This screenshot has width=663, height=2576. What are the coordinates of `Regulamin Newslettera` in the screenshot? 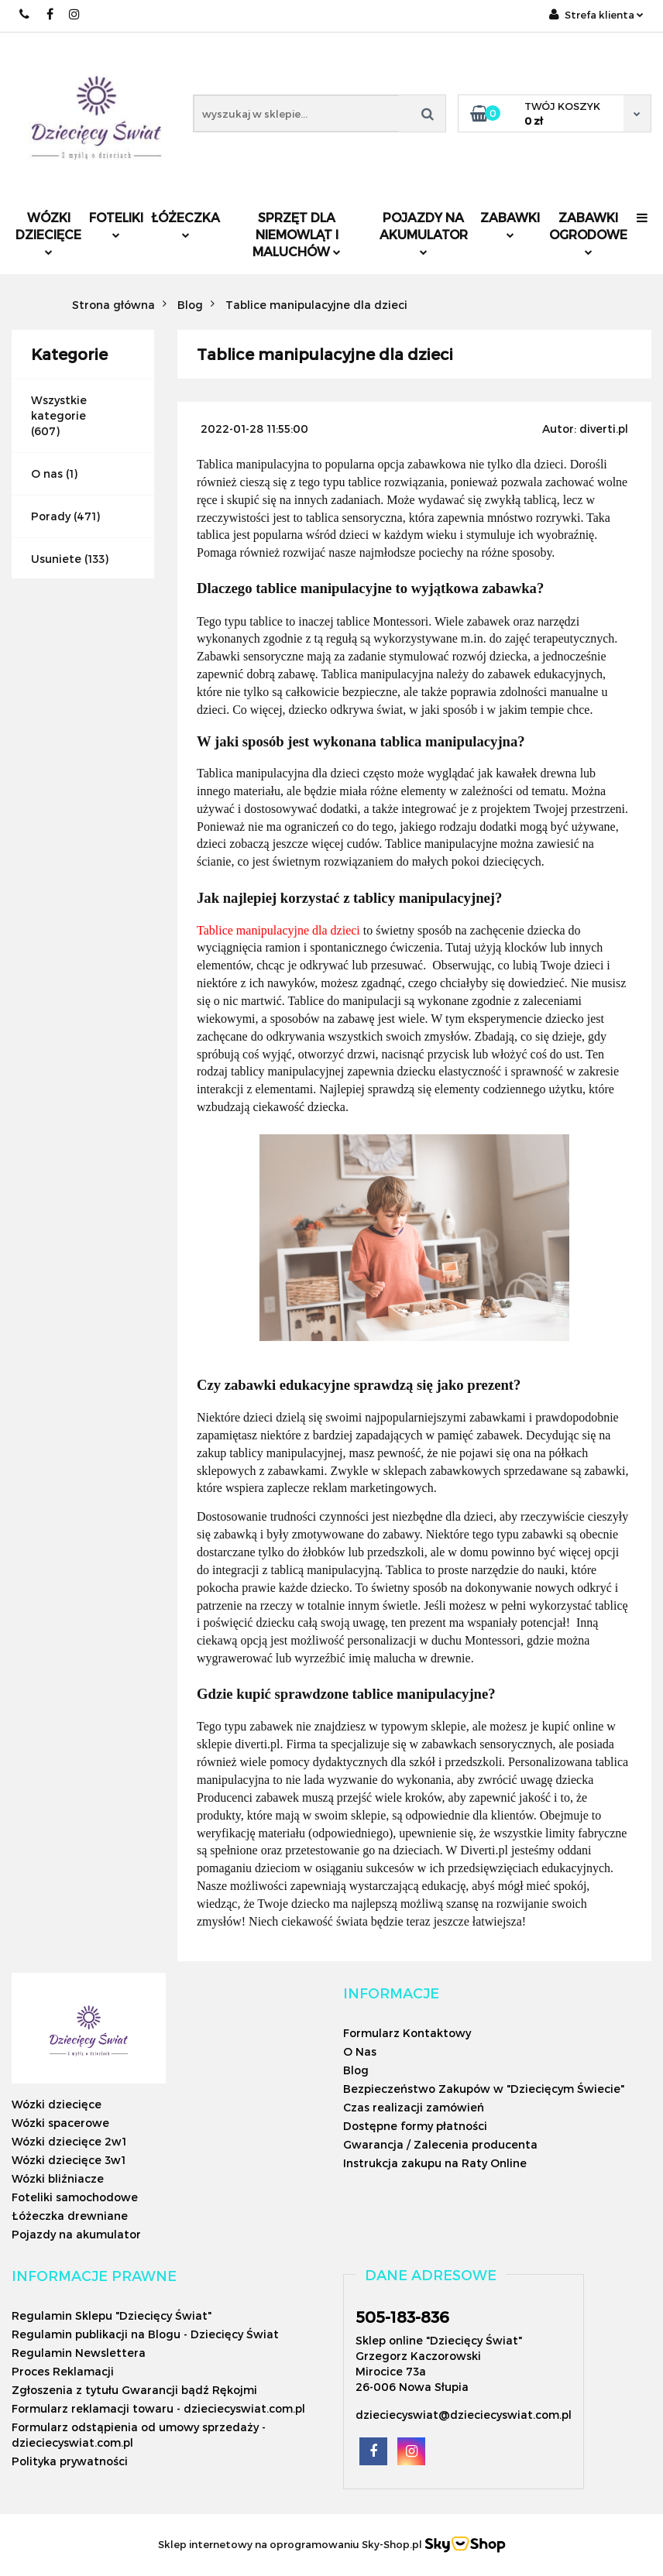 It's located at (79, 2352).